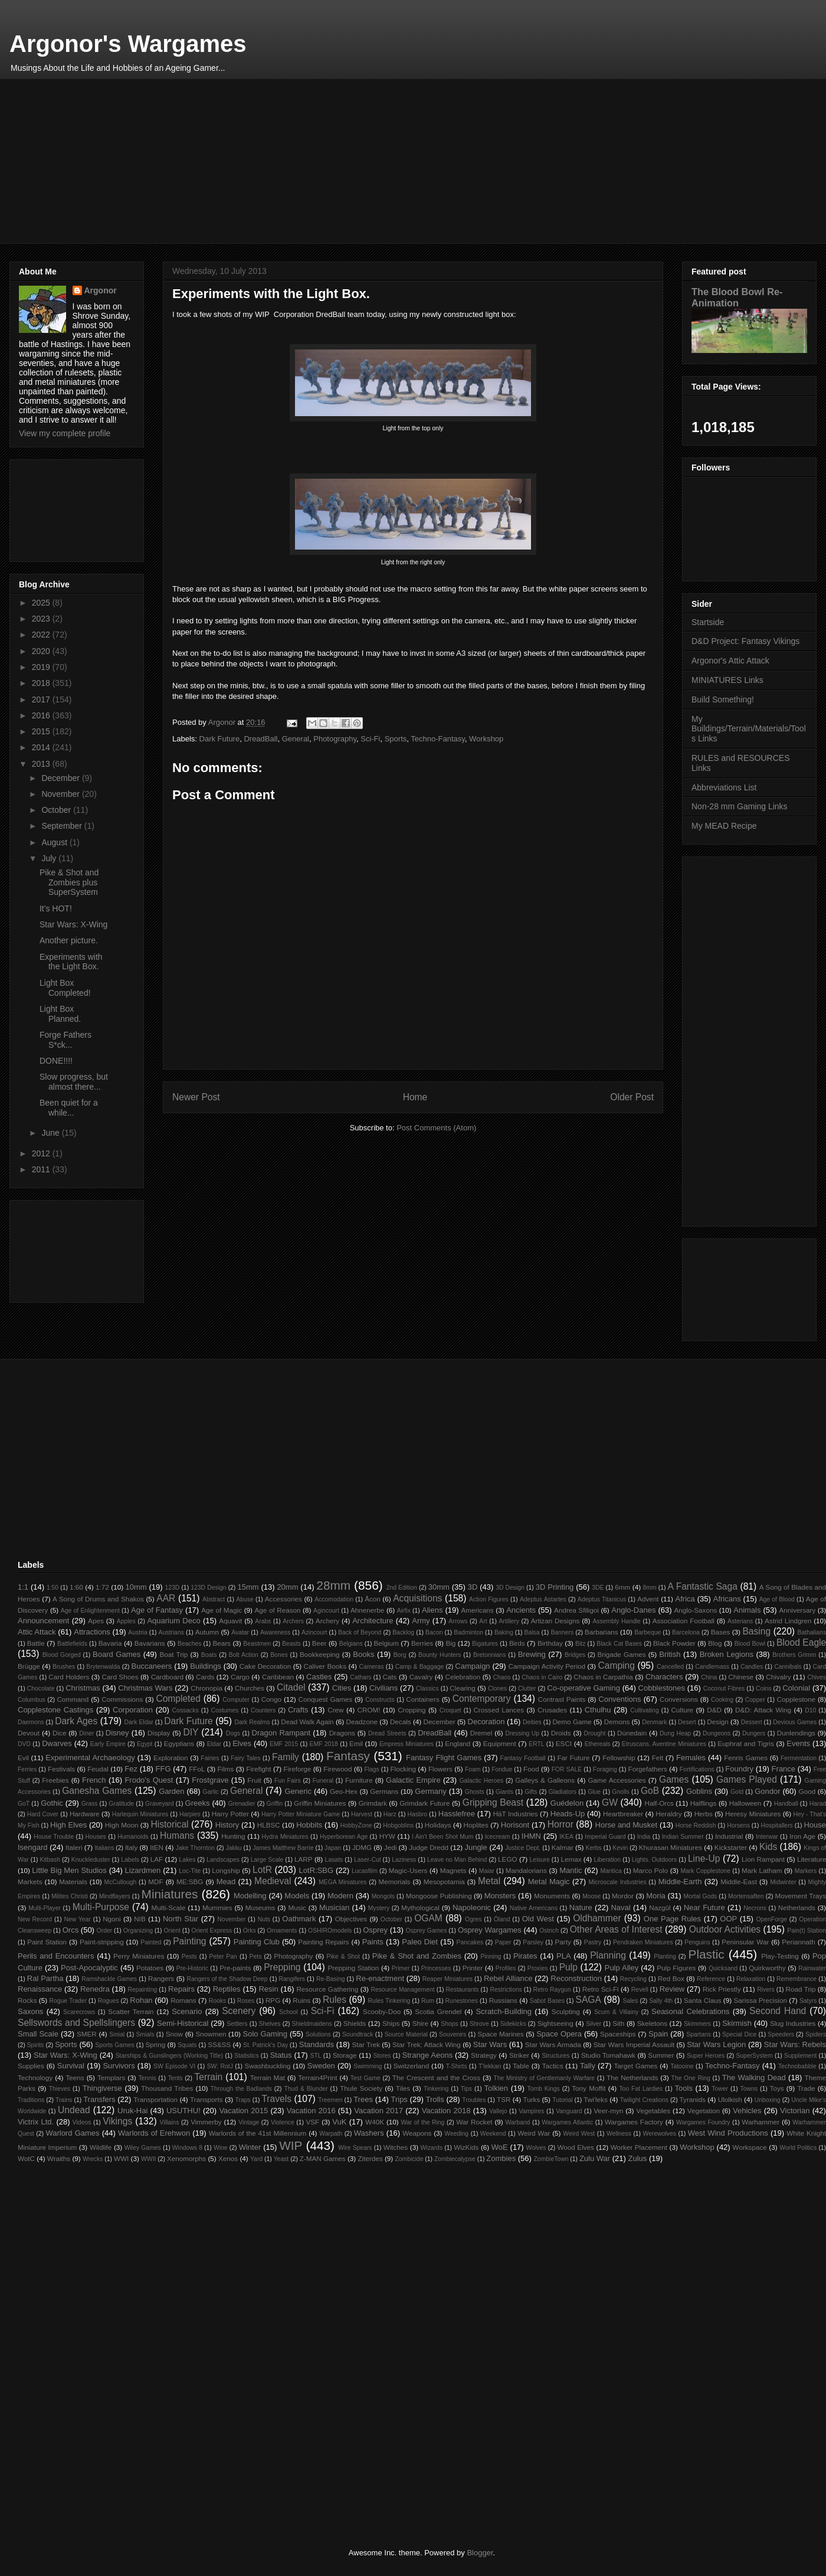  Describe the element at coordinates (189, 1956) in the screenshot. I see `Pests` at that location.